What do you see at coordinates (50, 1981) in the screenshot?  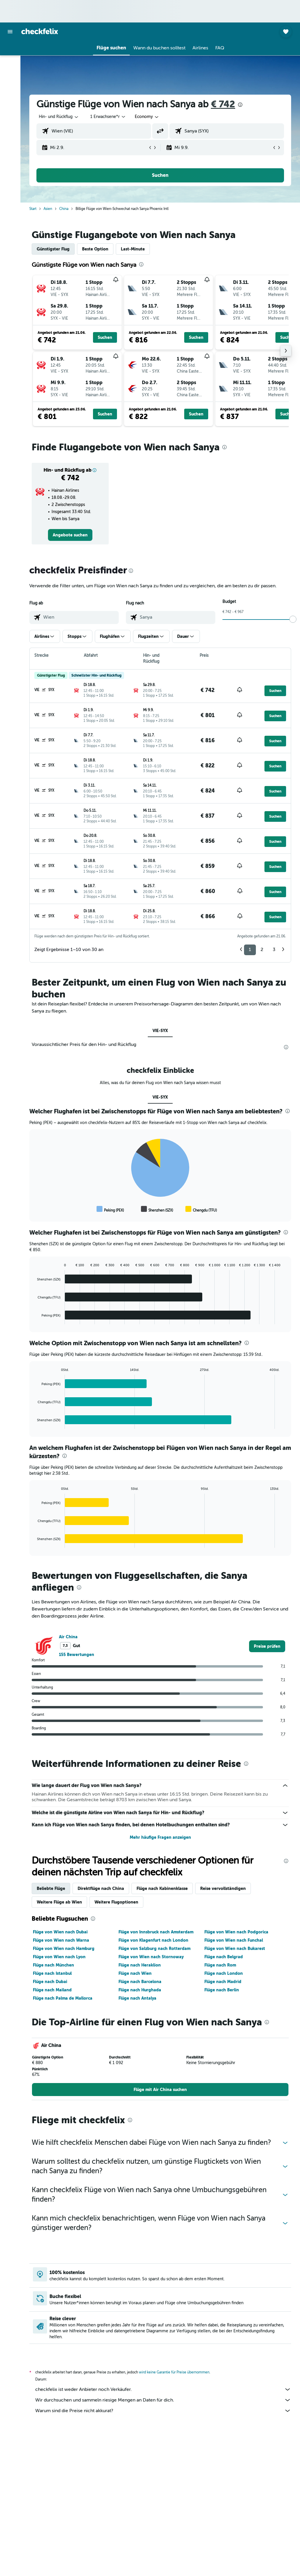 I see `Flüge nach Dubai` at bounding box center [50, 1981].